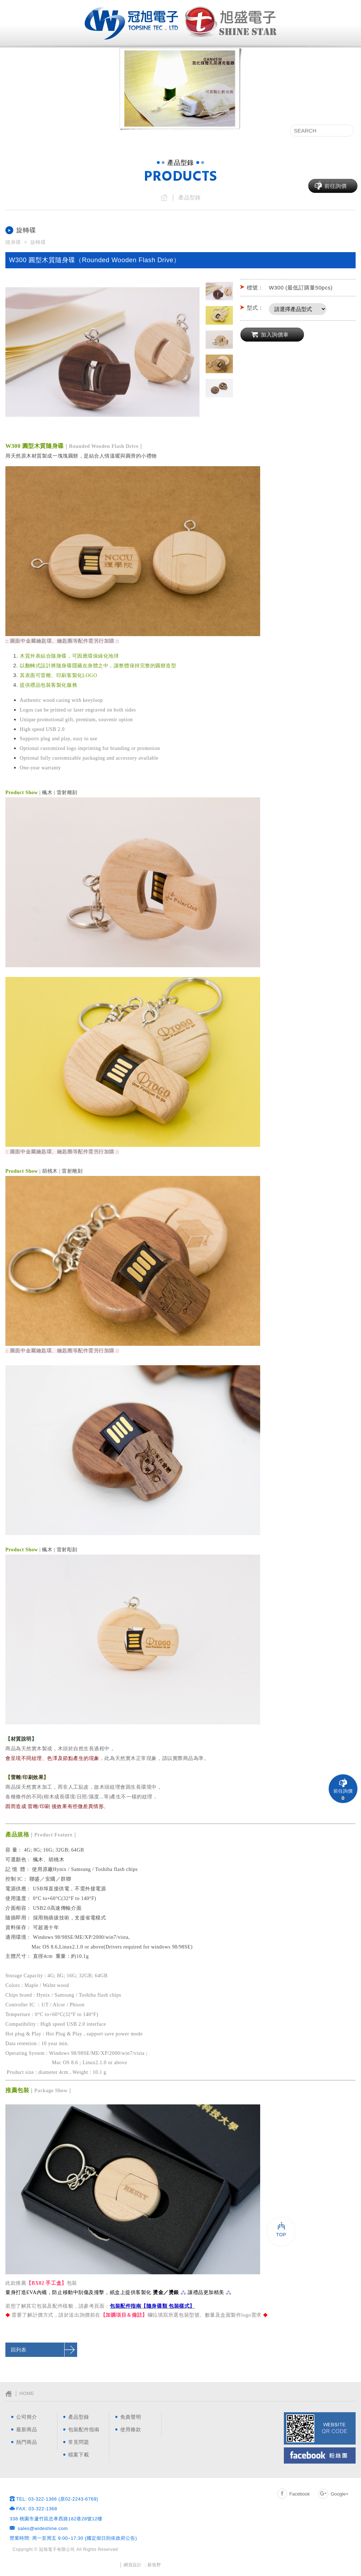 Image resolution: width=361 pixels, height=2576 pixels. Describe the element at coordinates (95, 132) in the screenshot. I see `產品型錄` at that location.